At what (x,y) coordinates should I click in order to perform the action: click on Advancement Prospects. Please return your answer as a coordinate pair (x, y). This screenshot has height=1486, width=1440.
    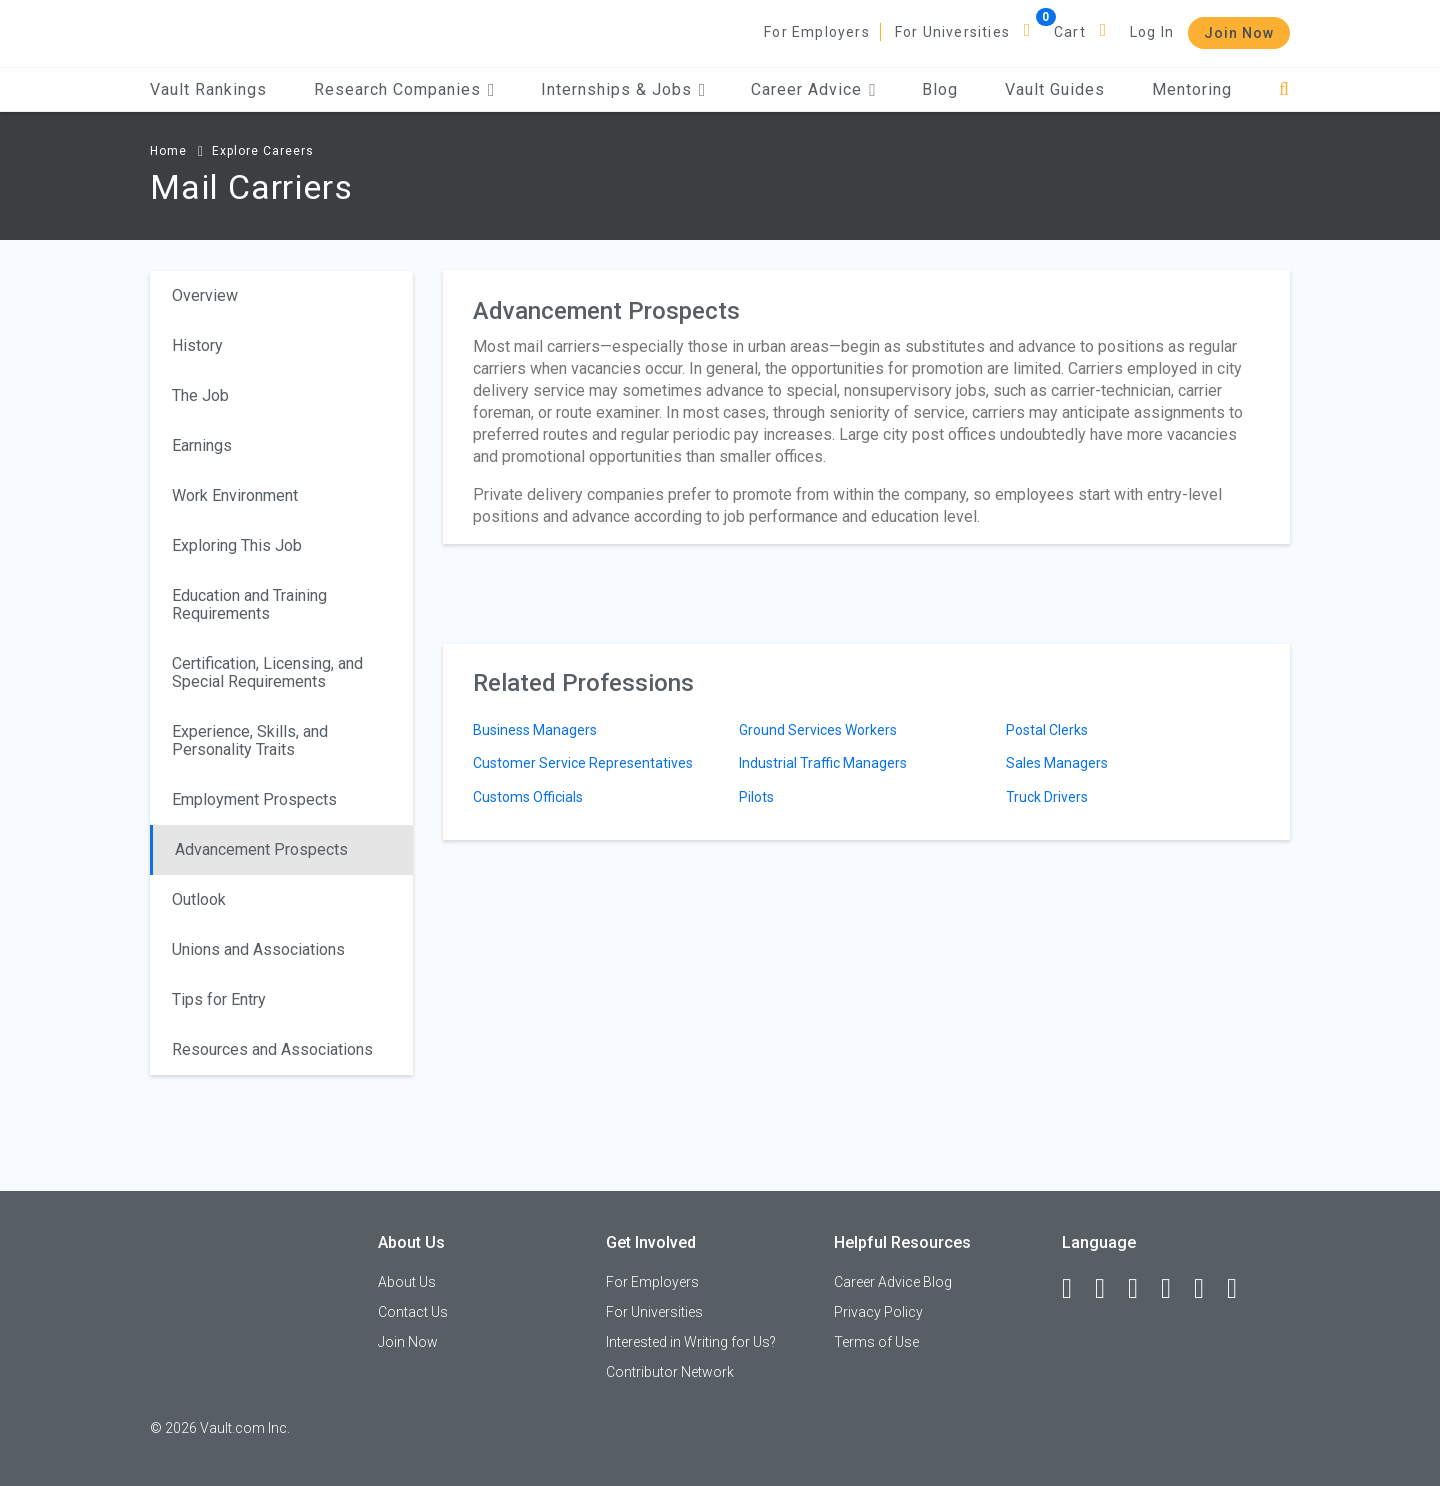
    Looking at the image, I should click on (261, 849).